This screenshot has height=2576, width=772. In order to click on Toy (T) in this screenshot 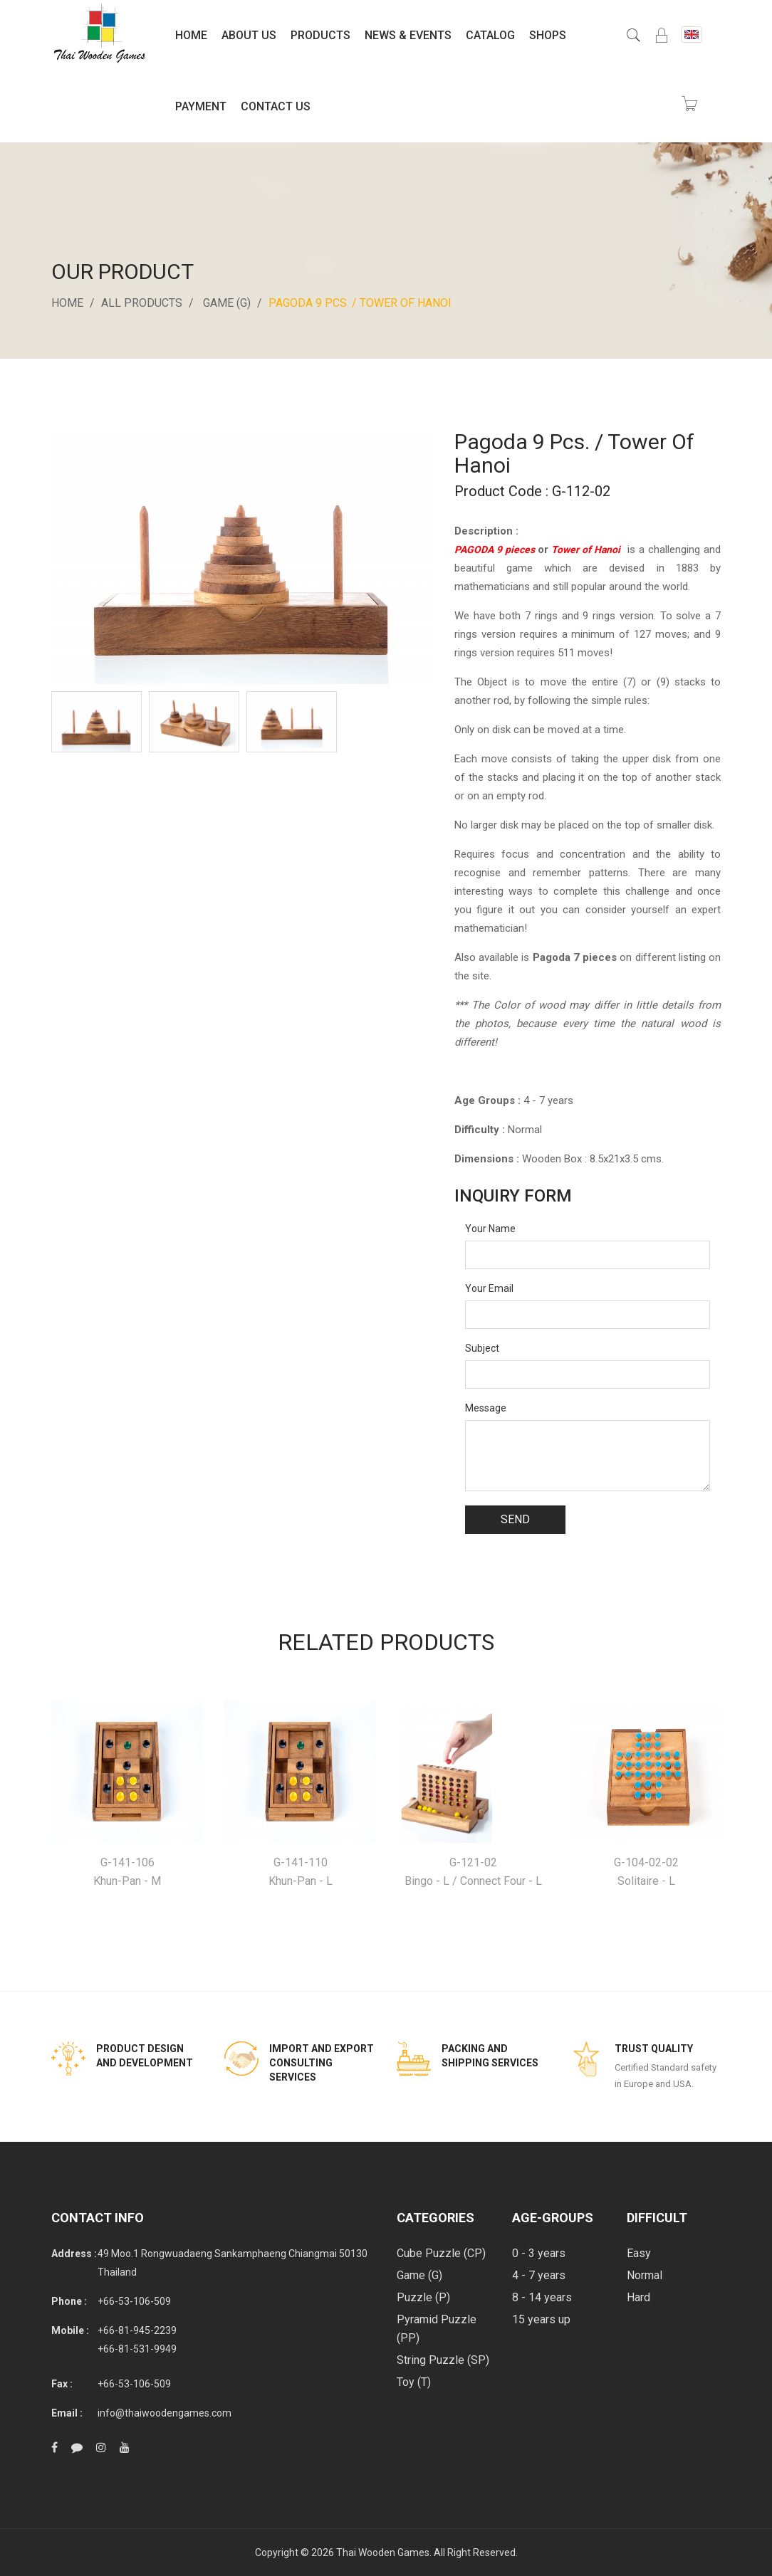, I will do `click(414, 2382)`.